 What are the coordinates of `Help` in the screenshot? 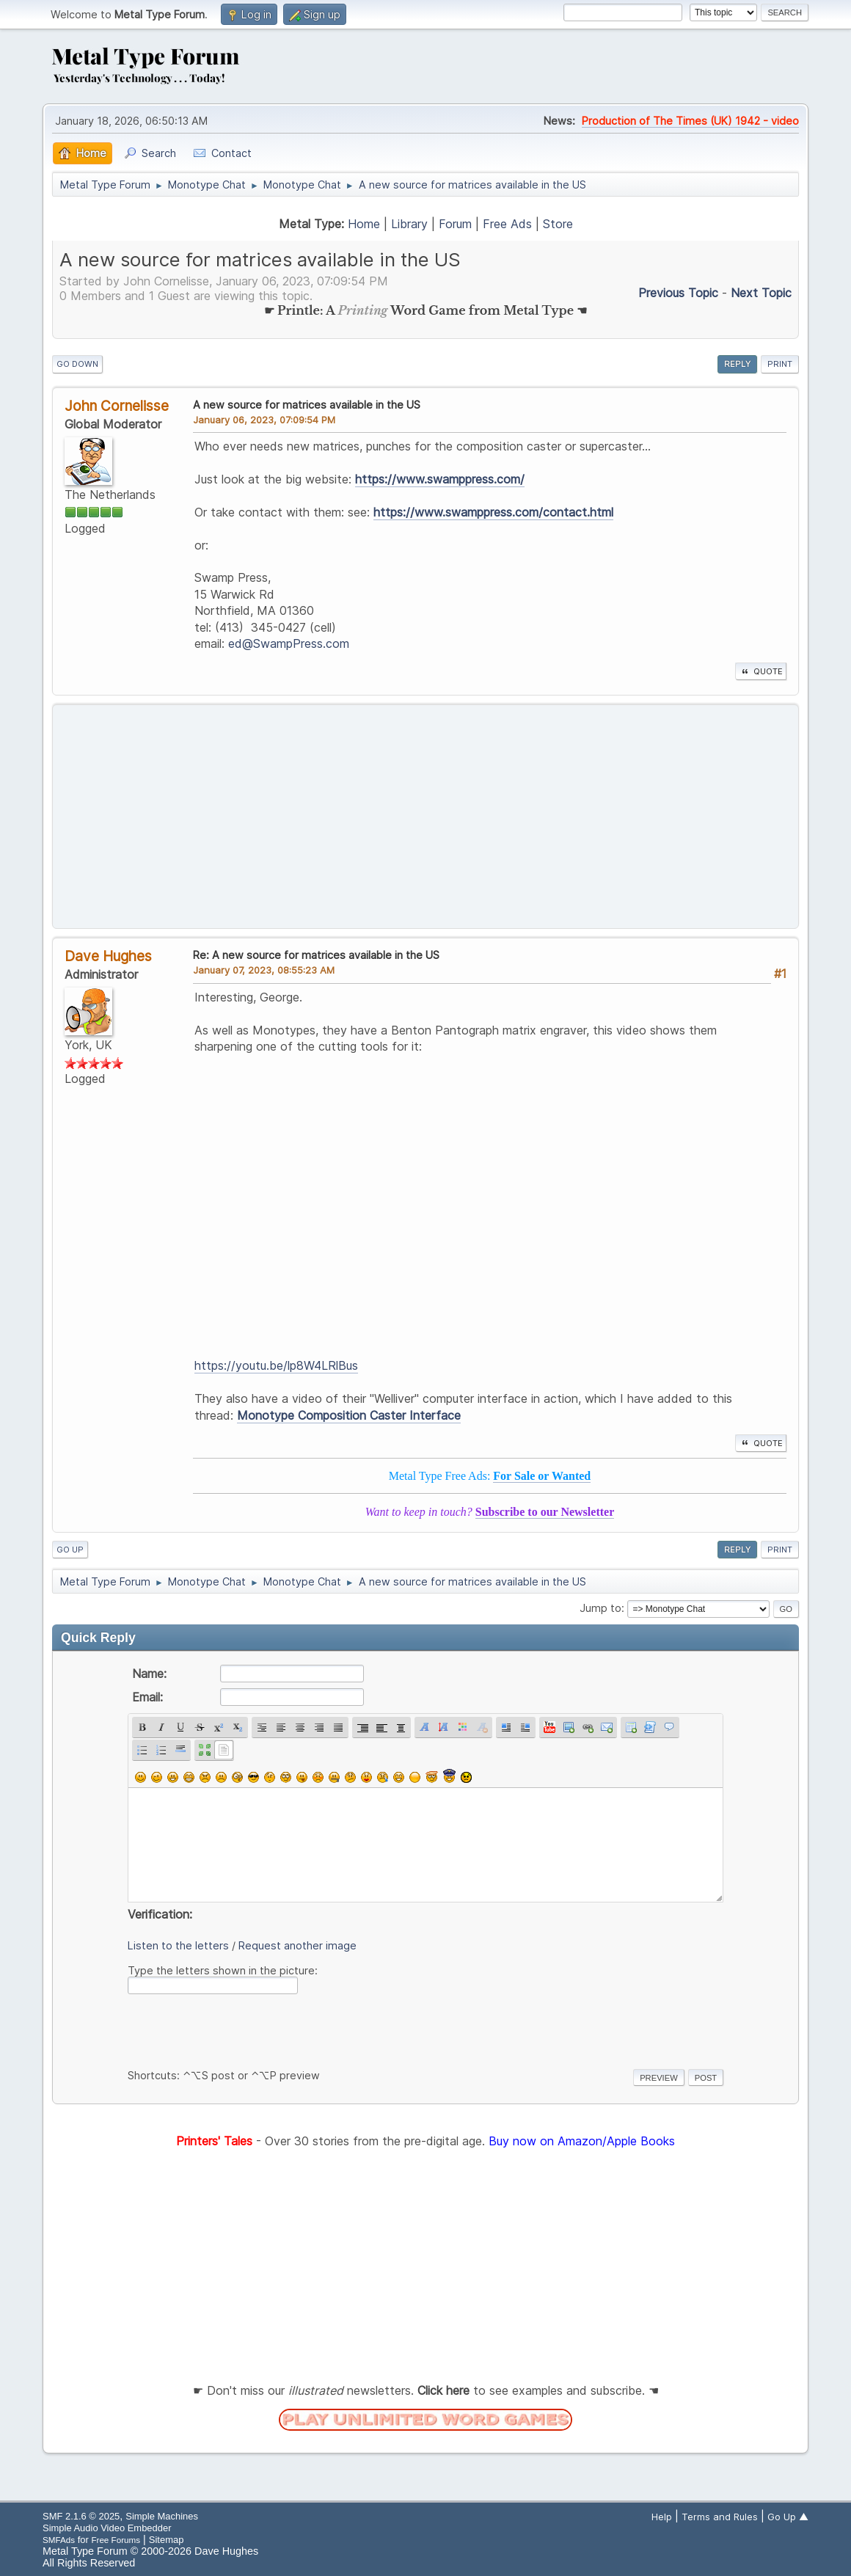 It's located at (661, 2516).